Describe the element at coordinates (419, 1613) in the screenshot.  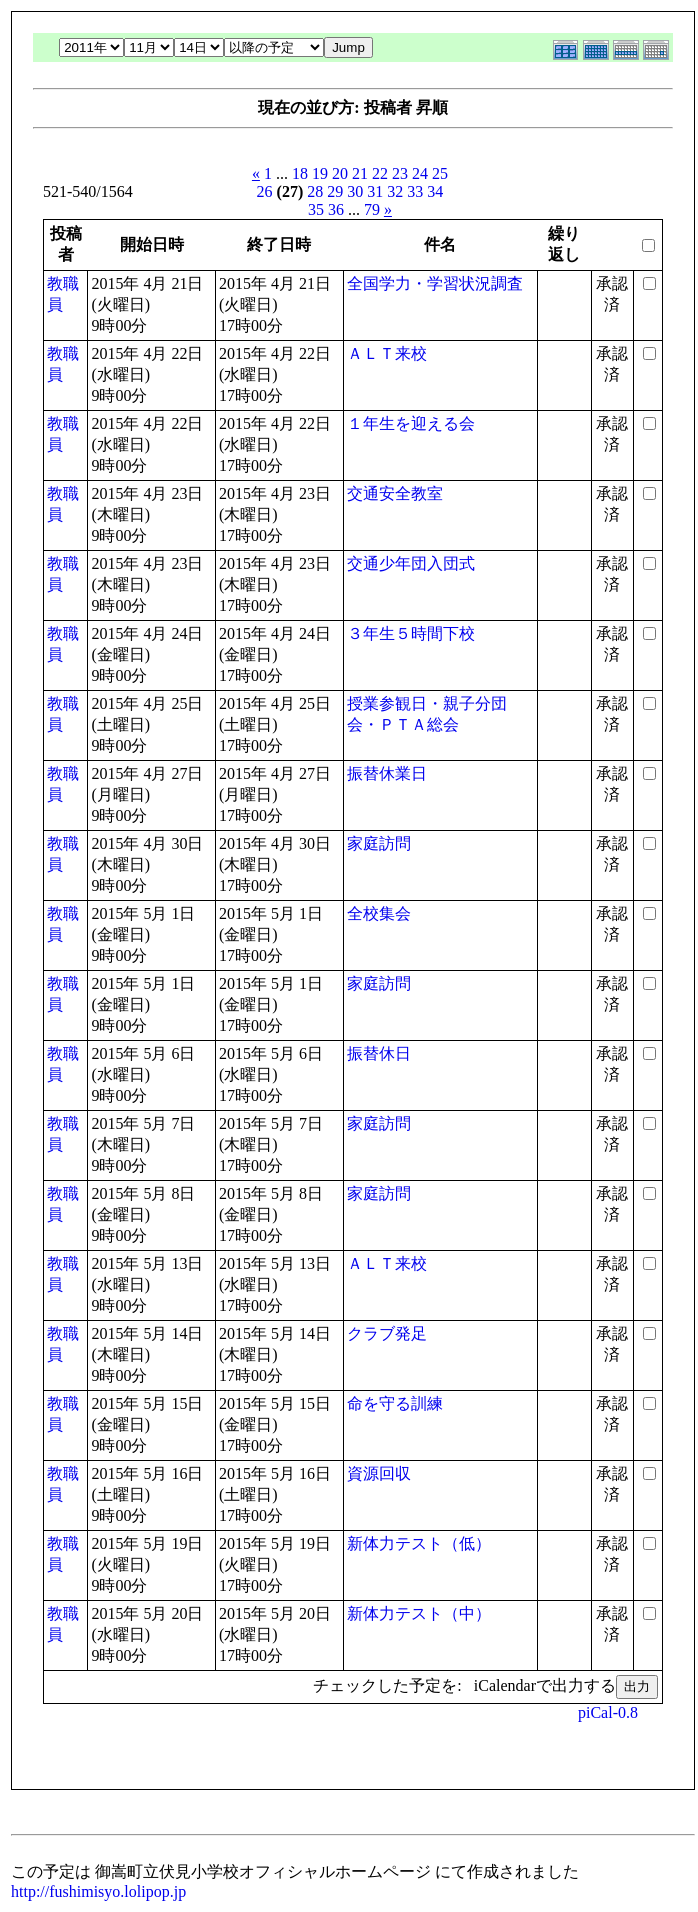
I see `新体力テスト（中）` at that location.